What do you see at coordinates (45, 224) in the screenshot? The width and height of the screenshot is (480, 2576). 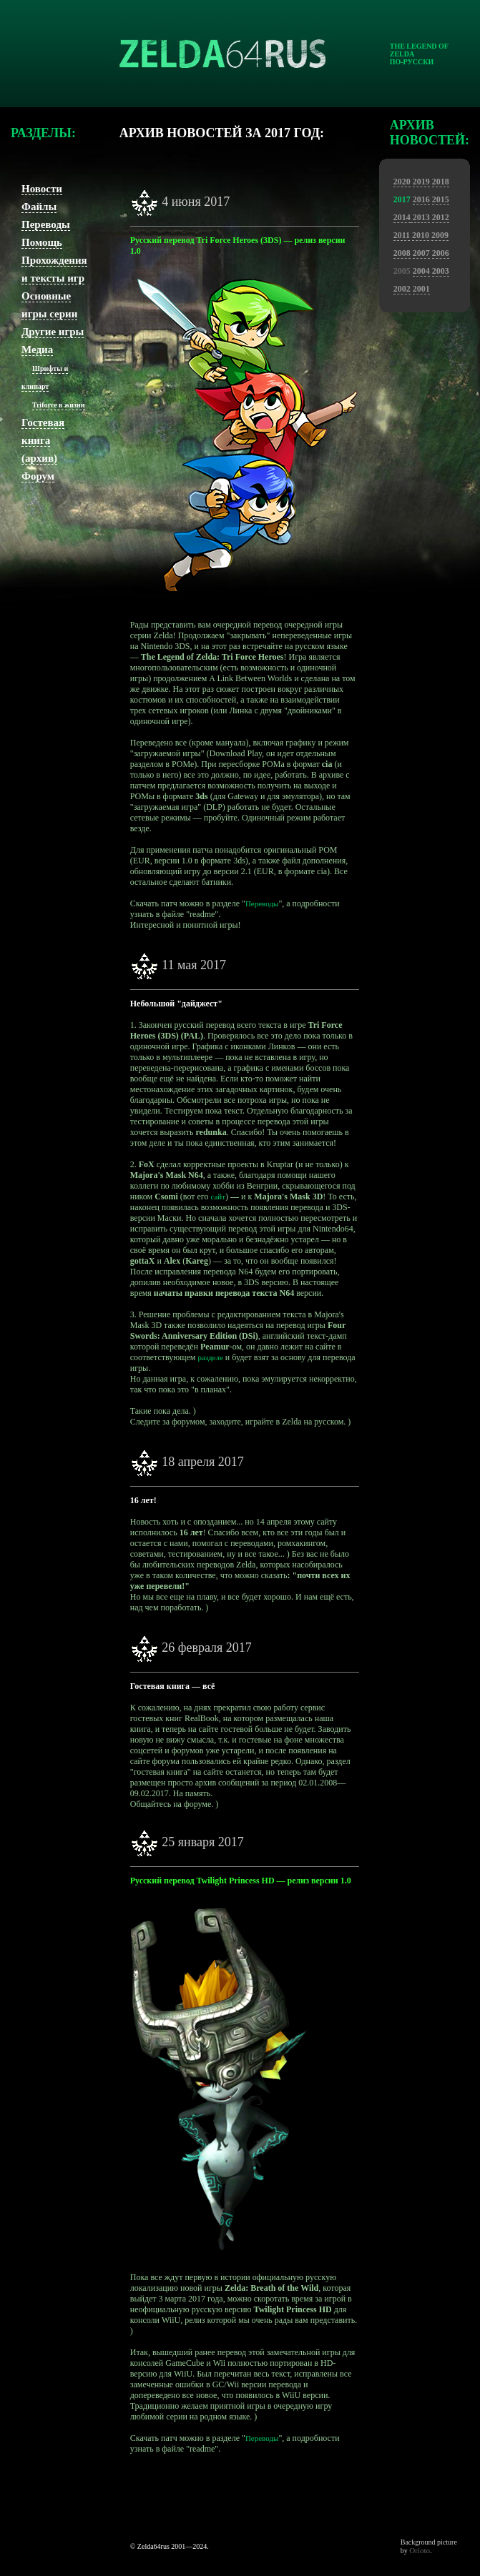 I see `Переводы` at bounding box center [45, 224].